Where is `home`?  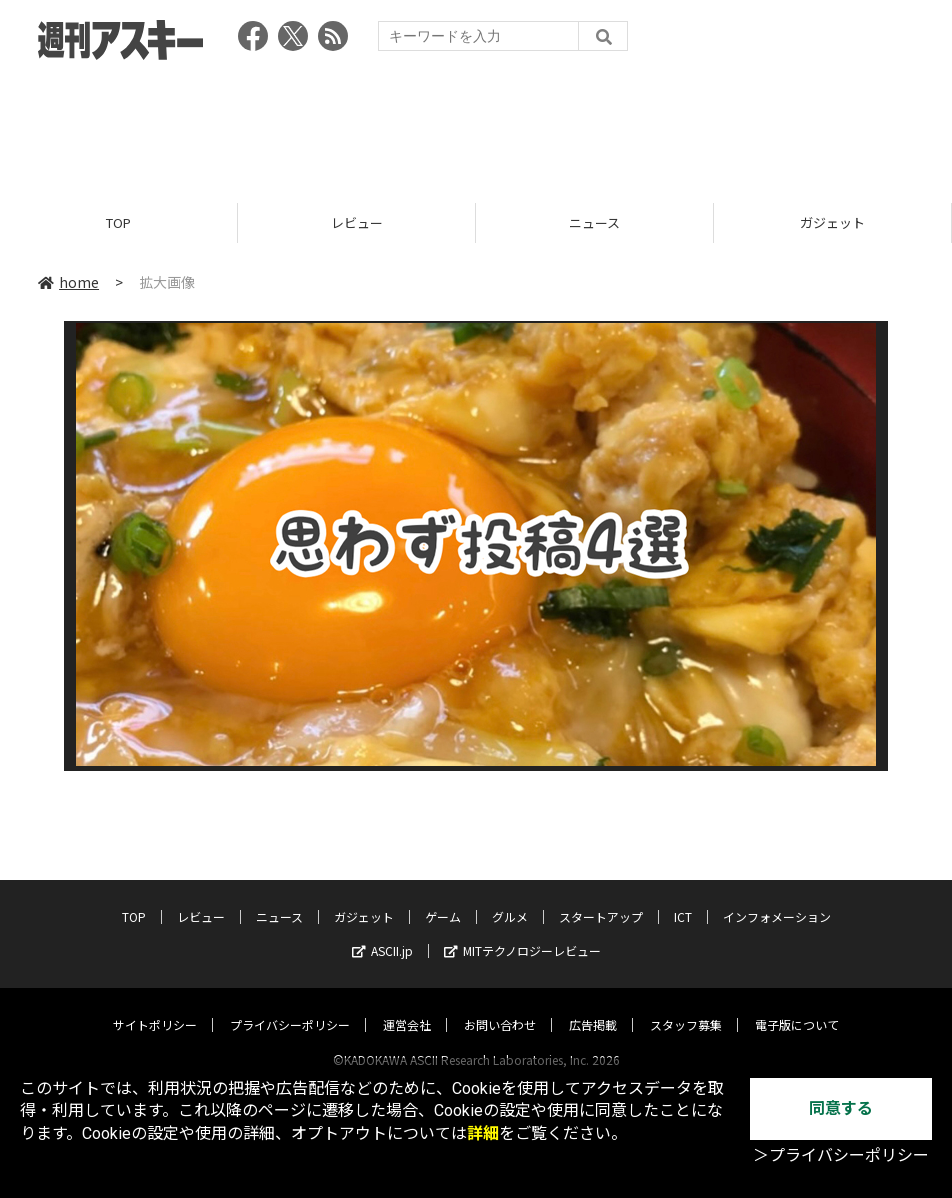 home is located at coordinates (68, 282).